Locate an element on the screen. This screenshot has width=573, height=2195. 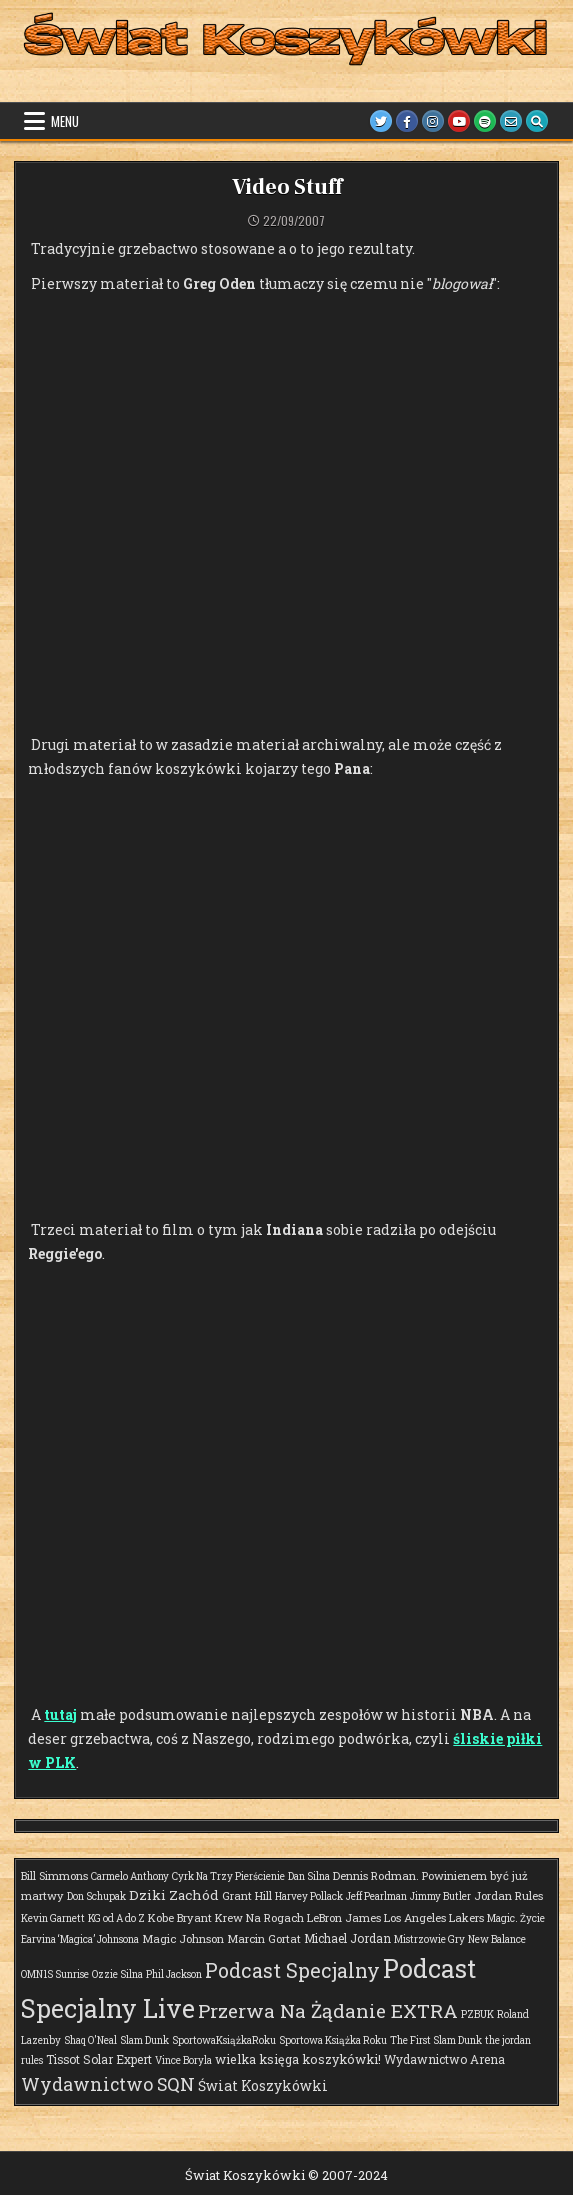
Menu is located at coordinates (65, 121).